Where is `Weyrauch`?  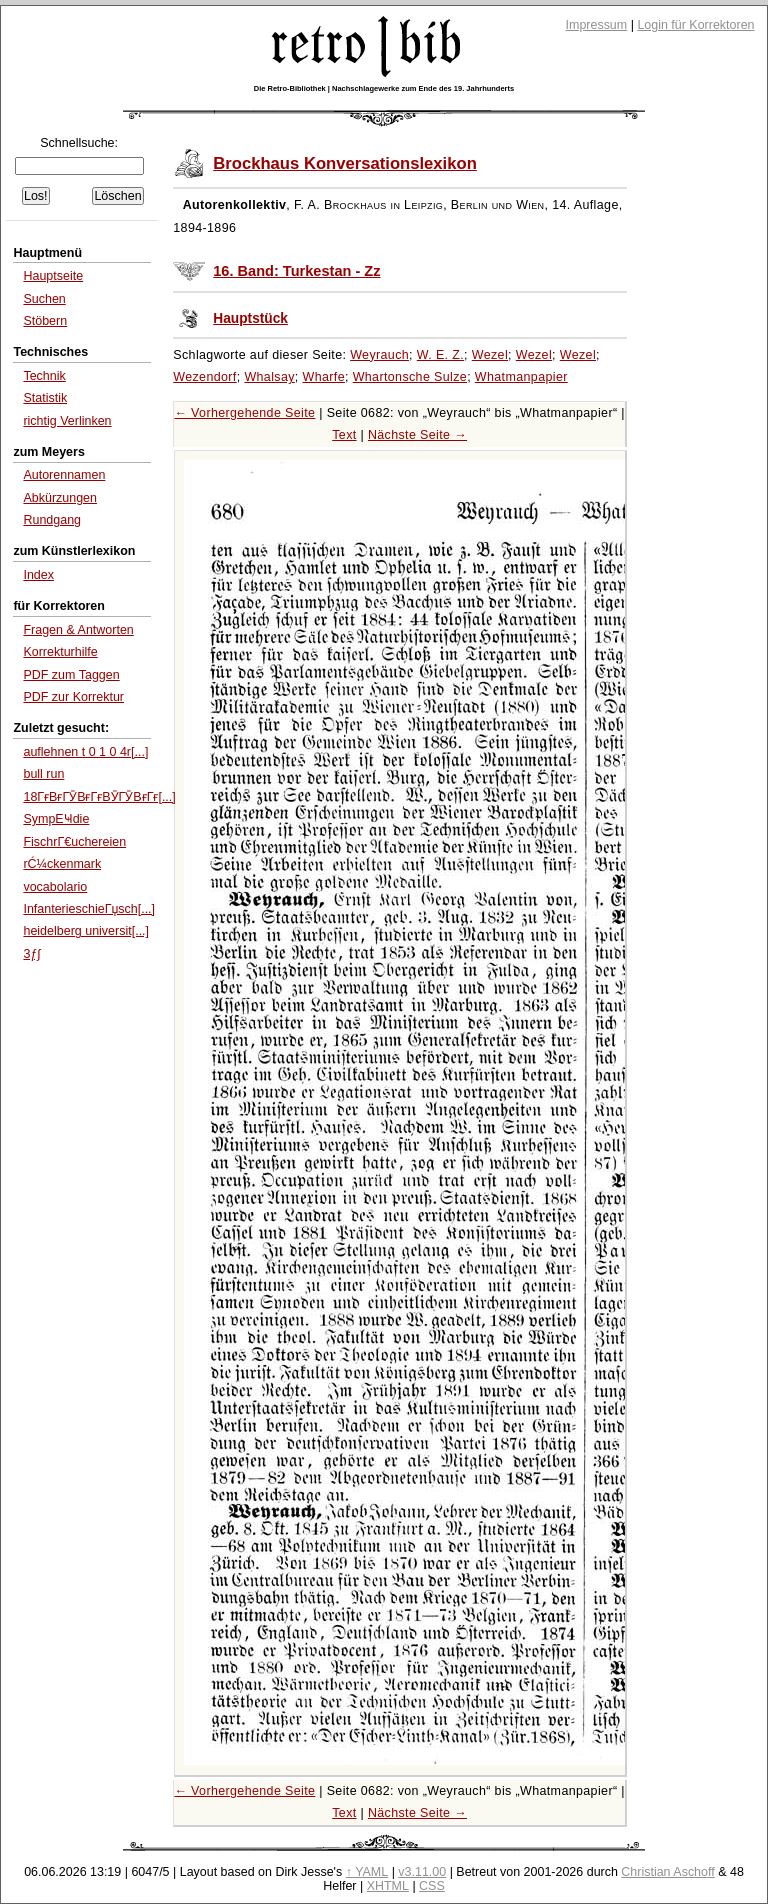 Weyrauch is located at coordinates (379, 355).